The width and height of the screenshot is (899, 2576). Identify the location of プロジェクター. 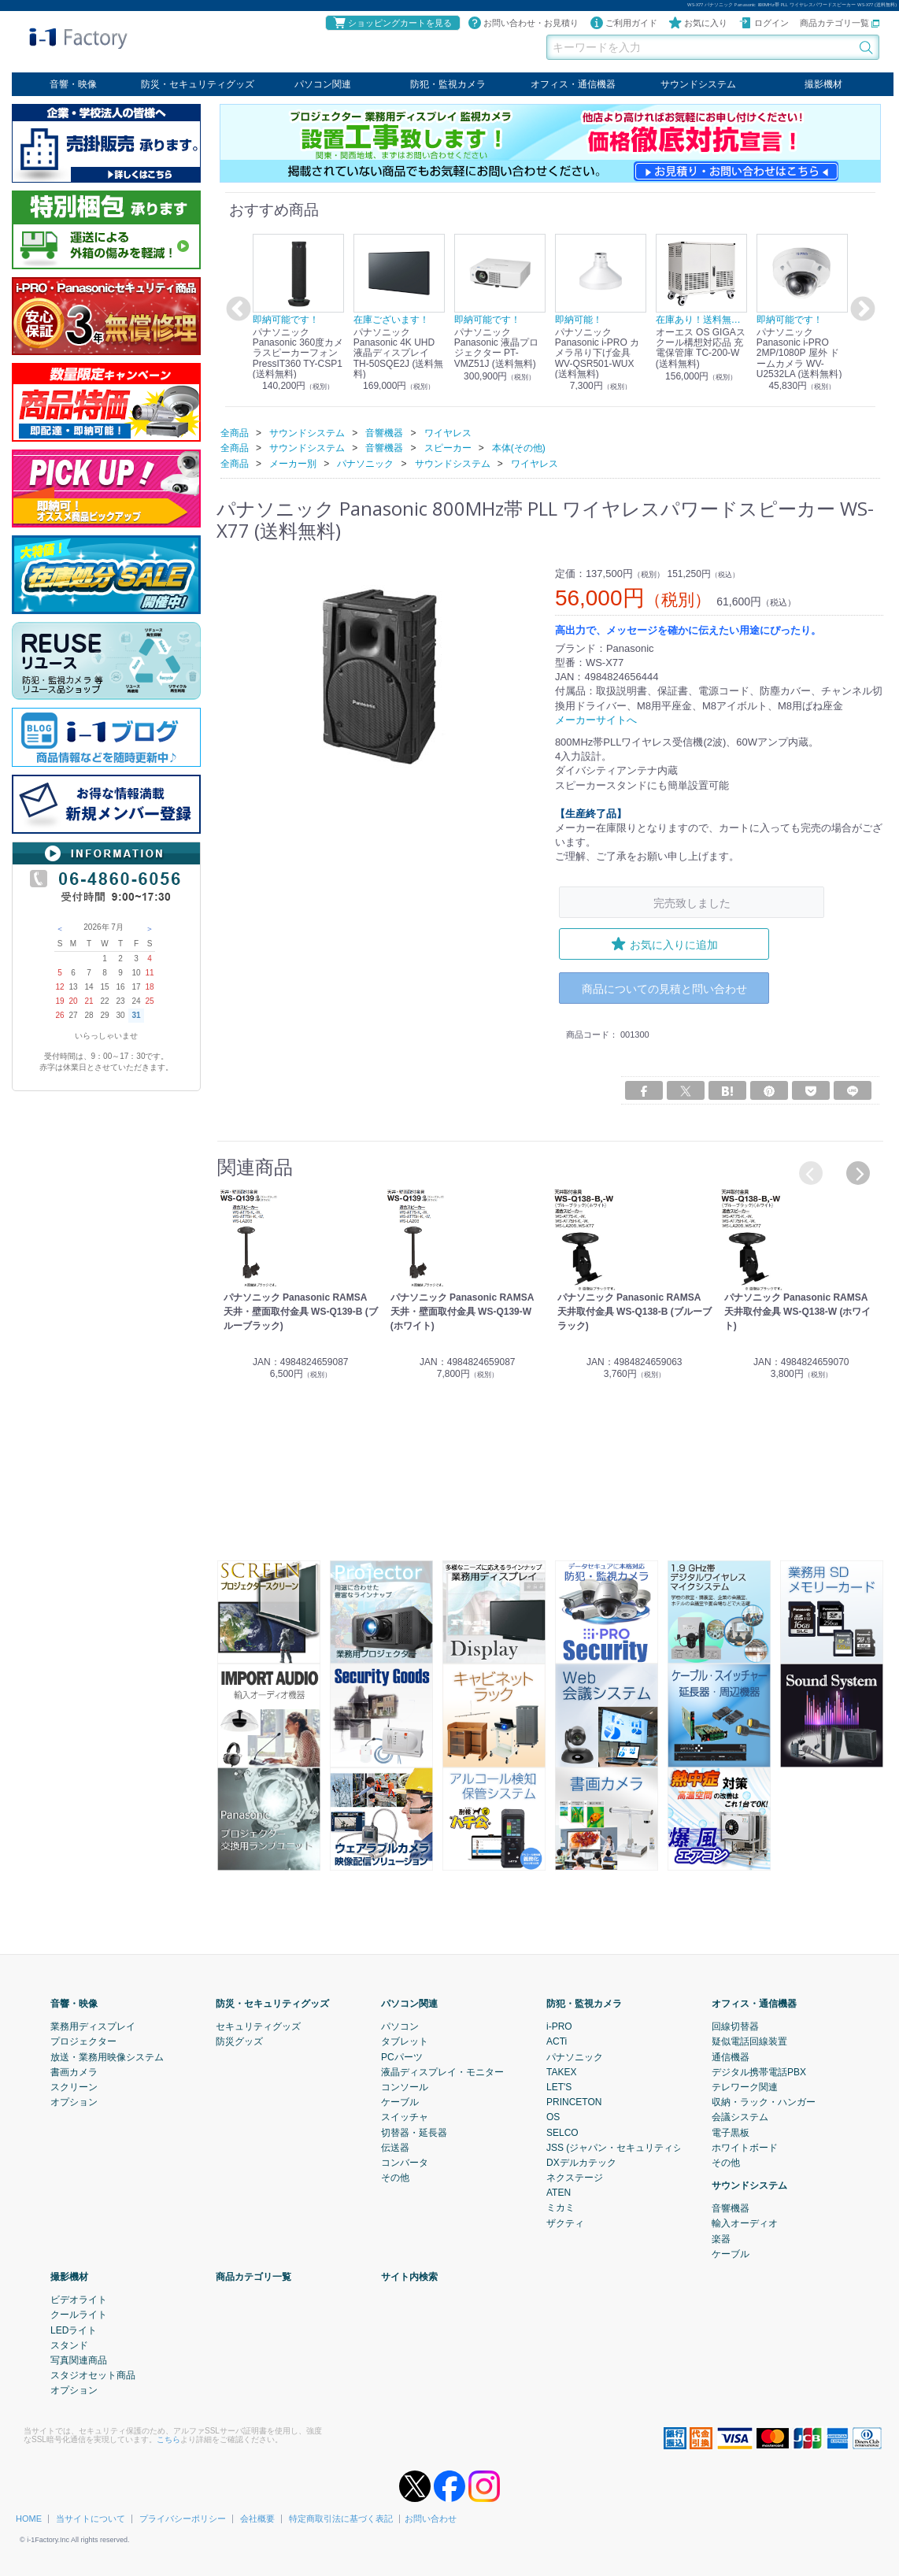
(83, 2041).